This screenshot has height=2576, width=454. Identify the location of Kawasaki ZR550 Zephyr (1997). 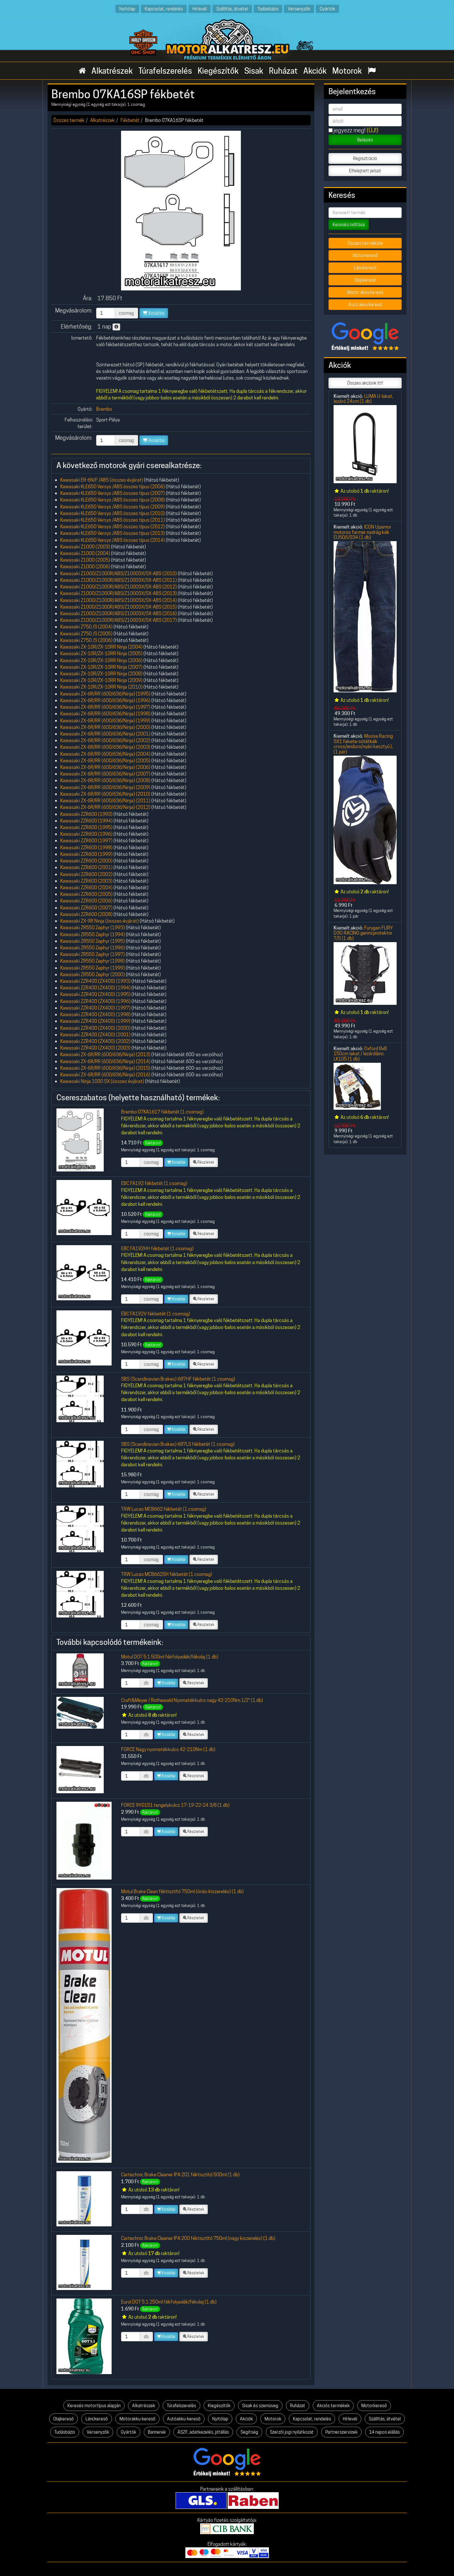
(92, 954).